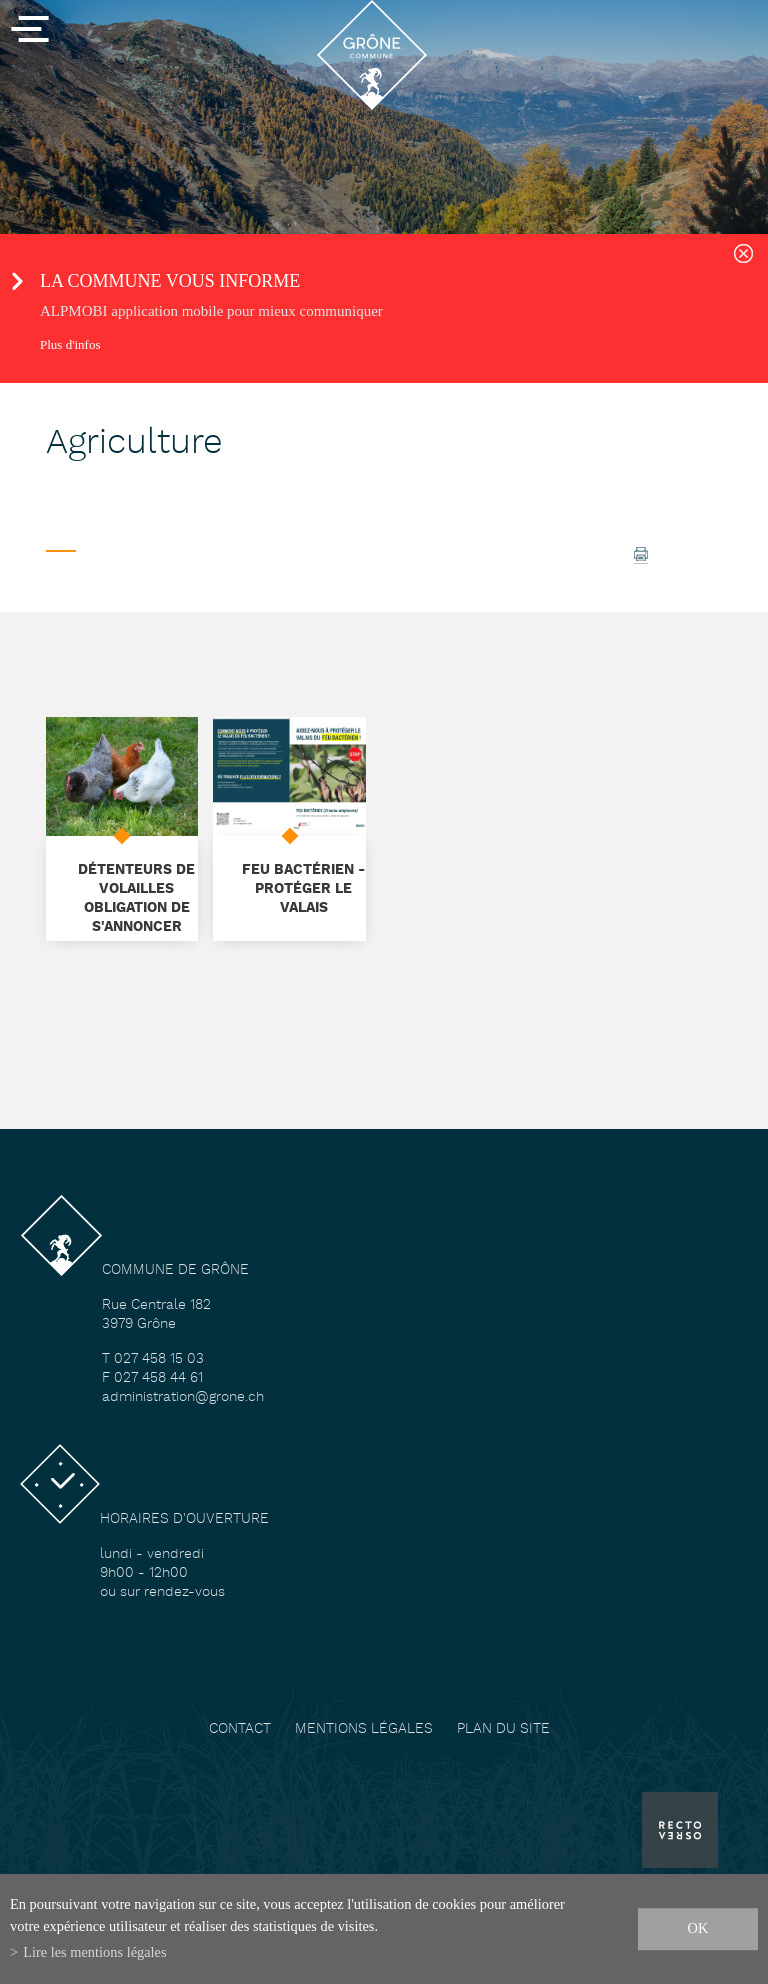  What do you see at coordinates (183, 1397) in the screenshot?
I see `administration@grone.ch` at bounding box center [183, 1397].